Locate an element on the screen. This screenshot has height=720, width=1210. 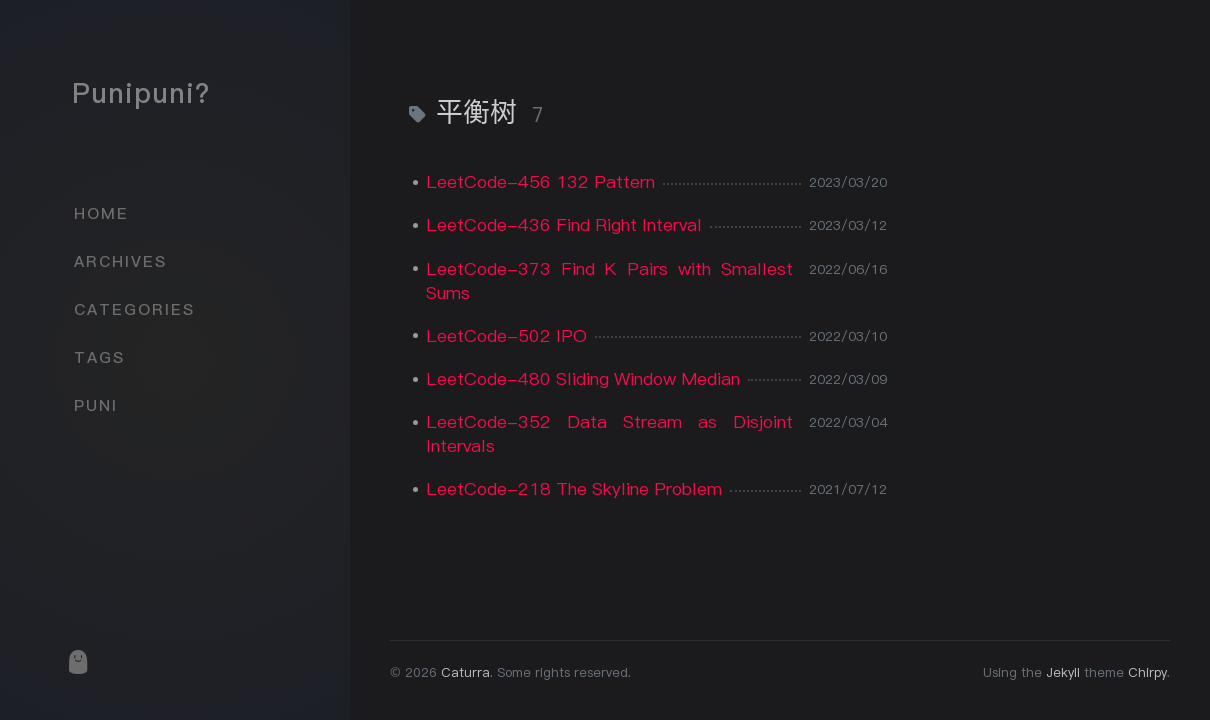
LeetCode-456 132 Pattern is located at coordinates (540, 181).